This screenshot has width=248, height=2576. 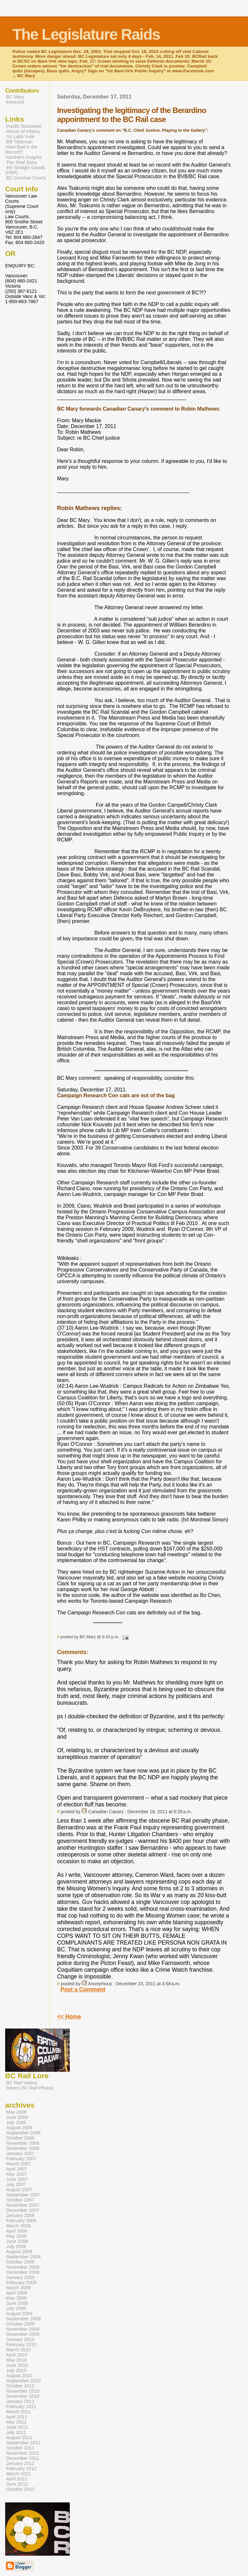 What do you see at coordinates (20, 2385) in the screenshot?
I see `October 2010` at bounding box center [20, 2385].